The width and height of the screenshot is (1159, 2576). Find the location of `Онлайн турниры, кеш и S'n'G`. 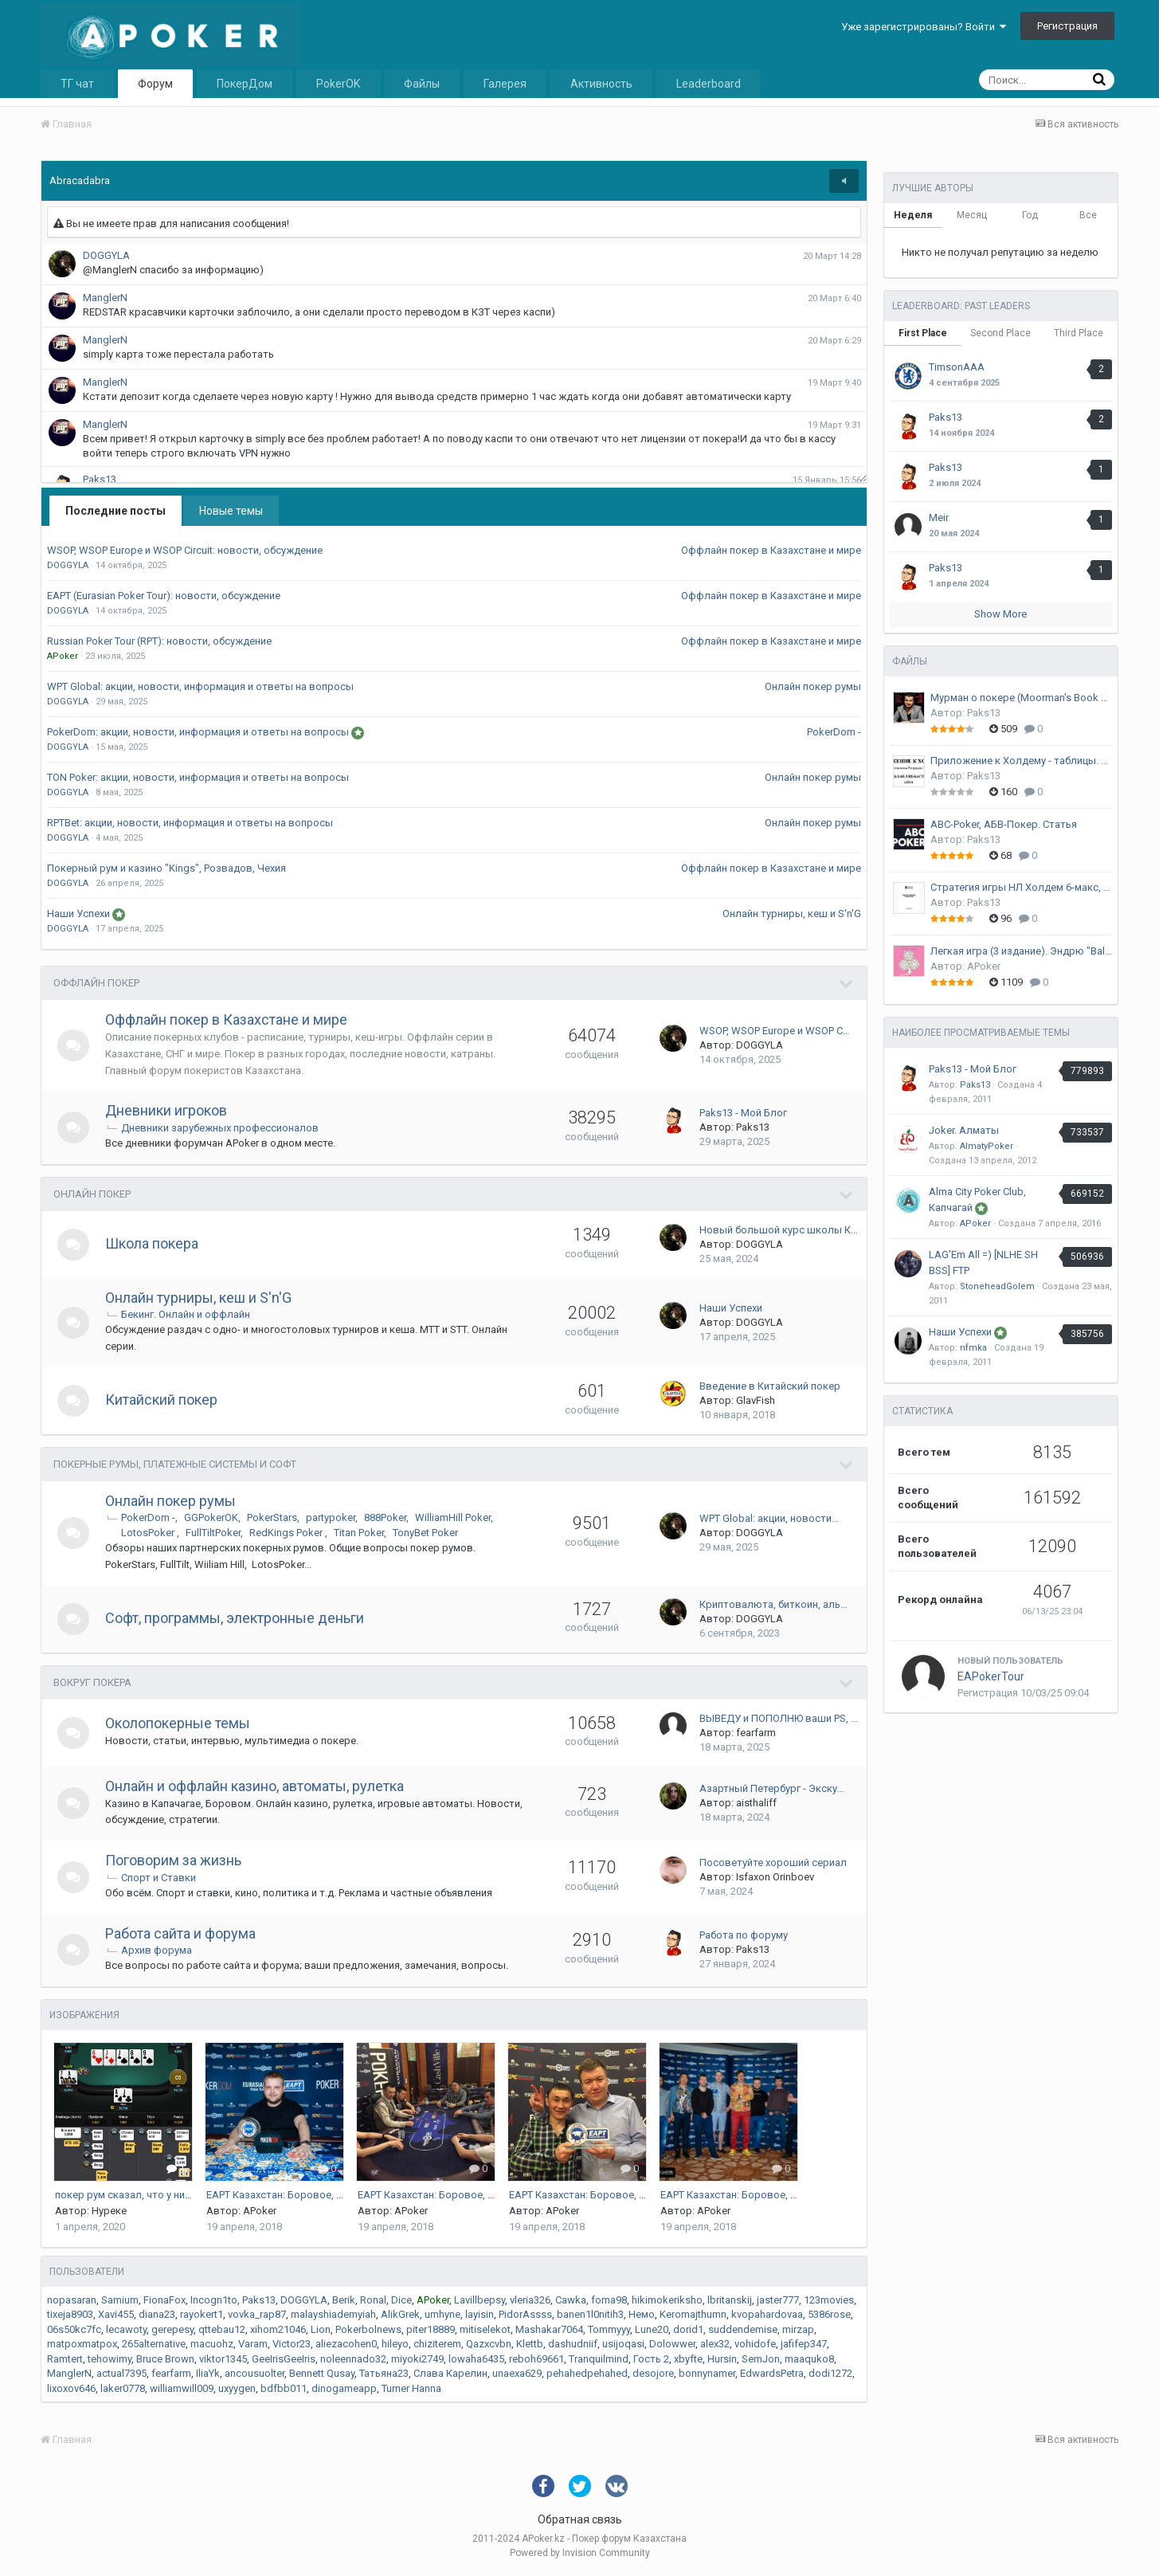

Онлайн турниры, кеш и S'n'G is located at coordinates (791, 913).